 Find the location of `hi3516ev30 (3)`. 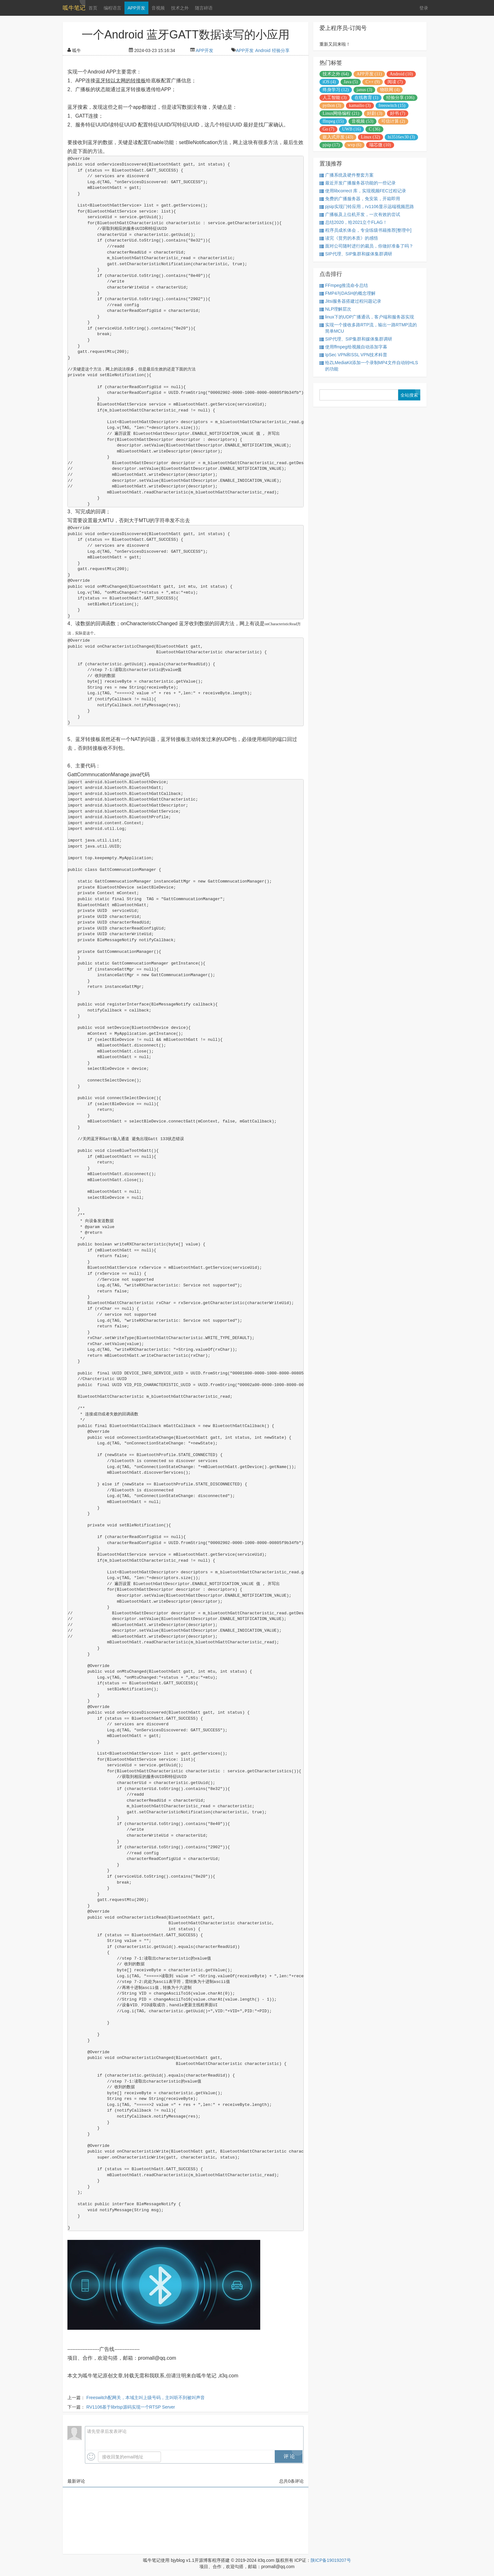

hi3516ev30 (3) is located at coordinates (401, 137).